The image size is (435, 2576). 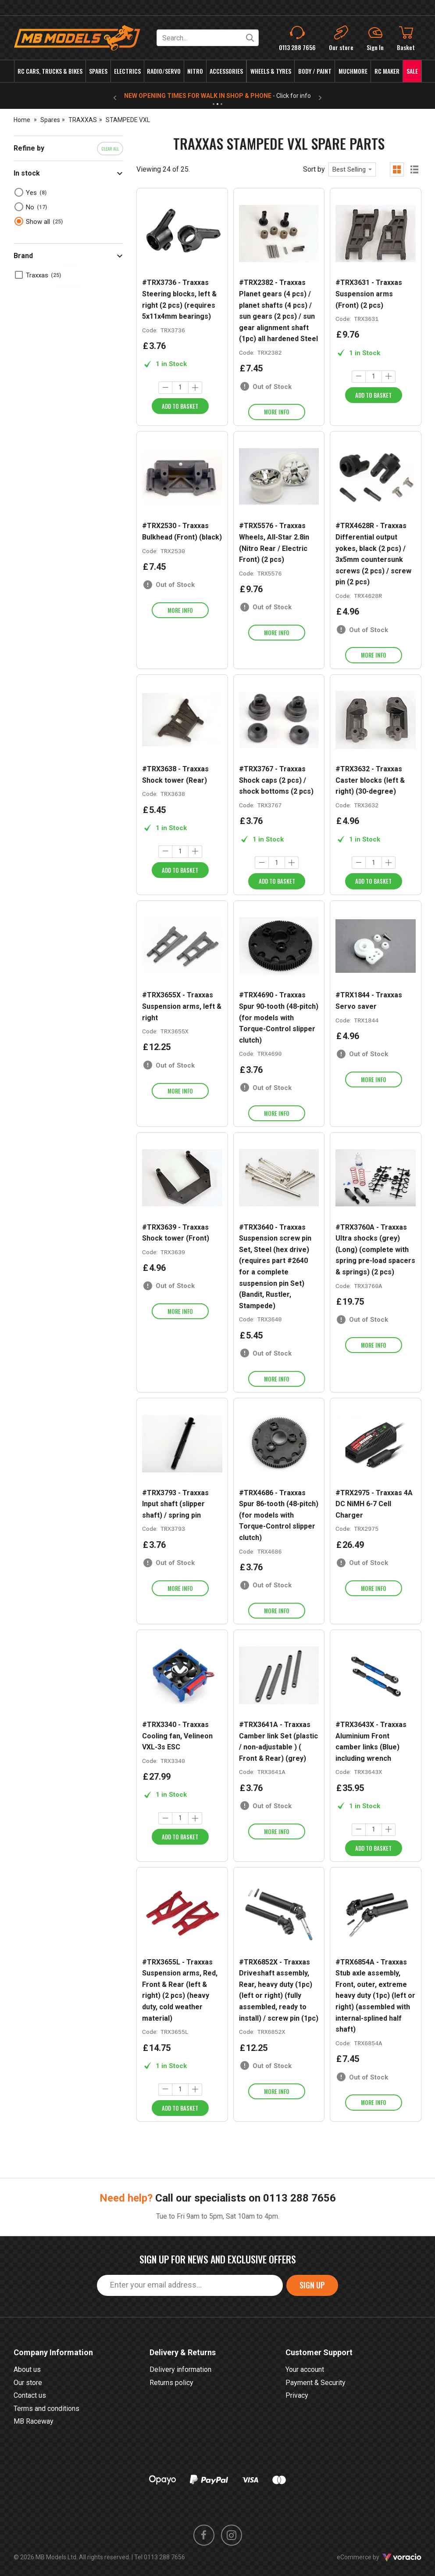 I want to click on [combobox], so click(x=352, y=169).